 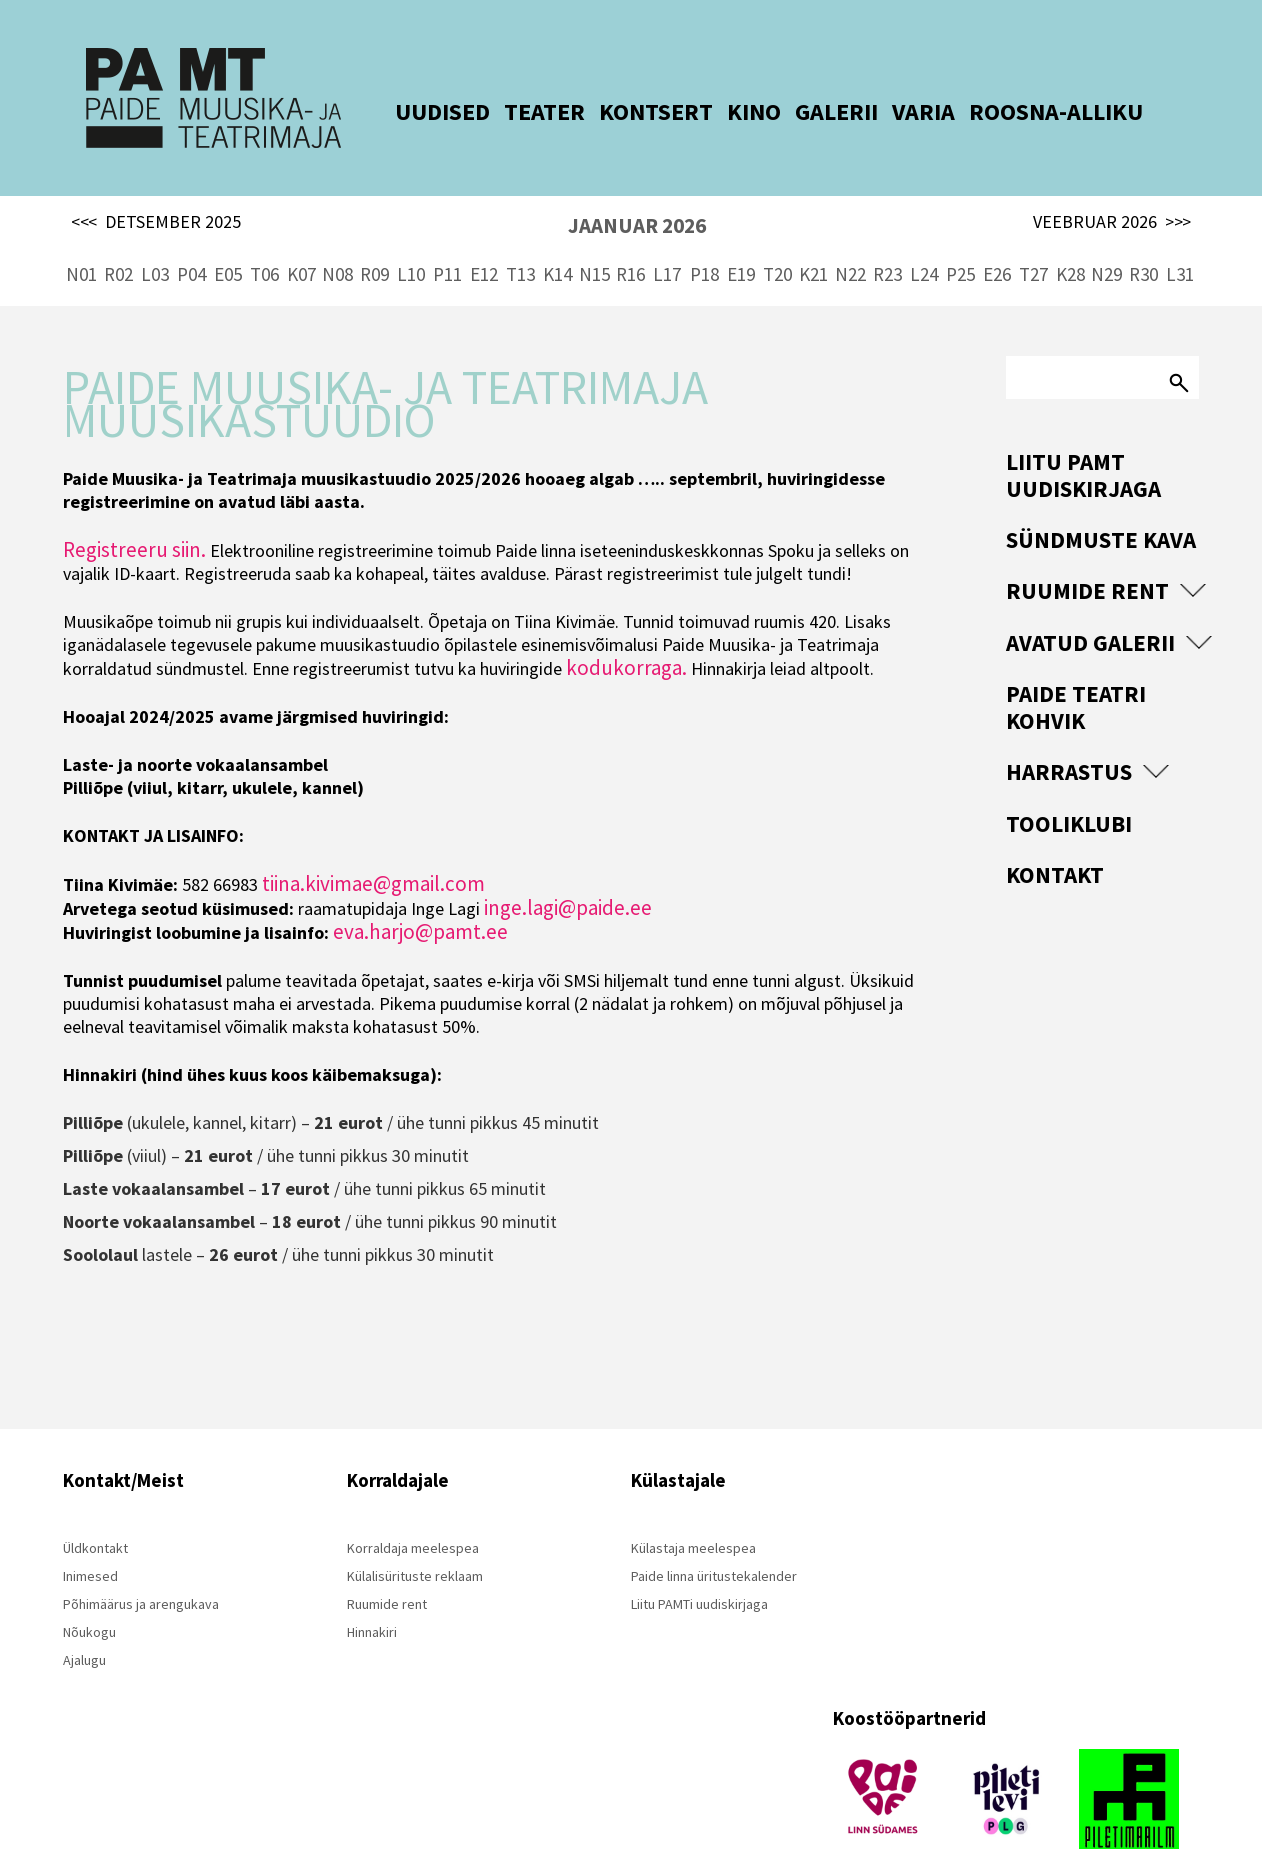 I want to click on Nõukogu, so click(x=89, y=1598).